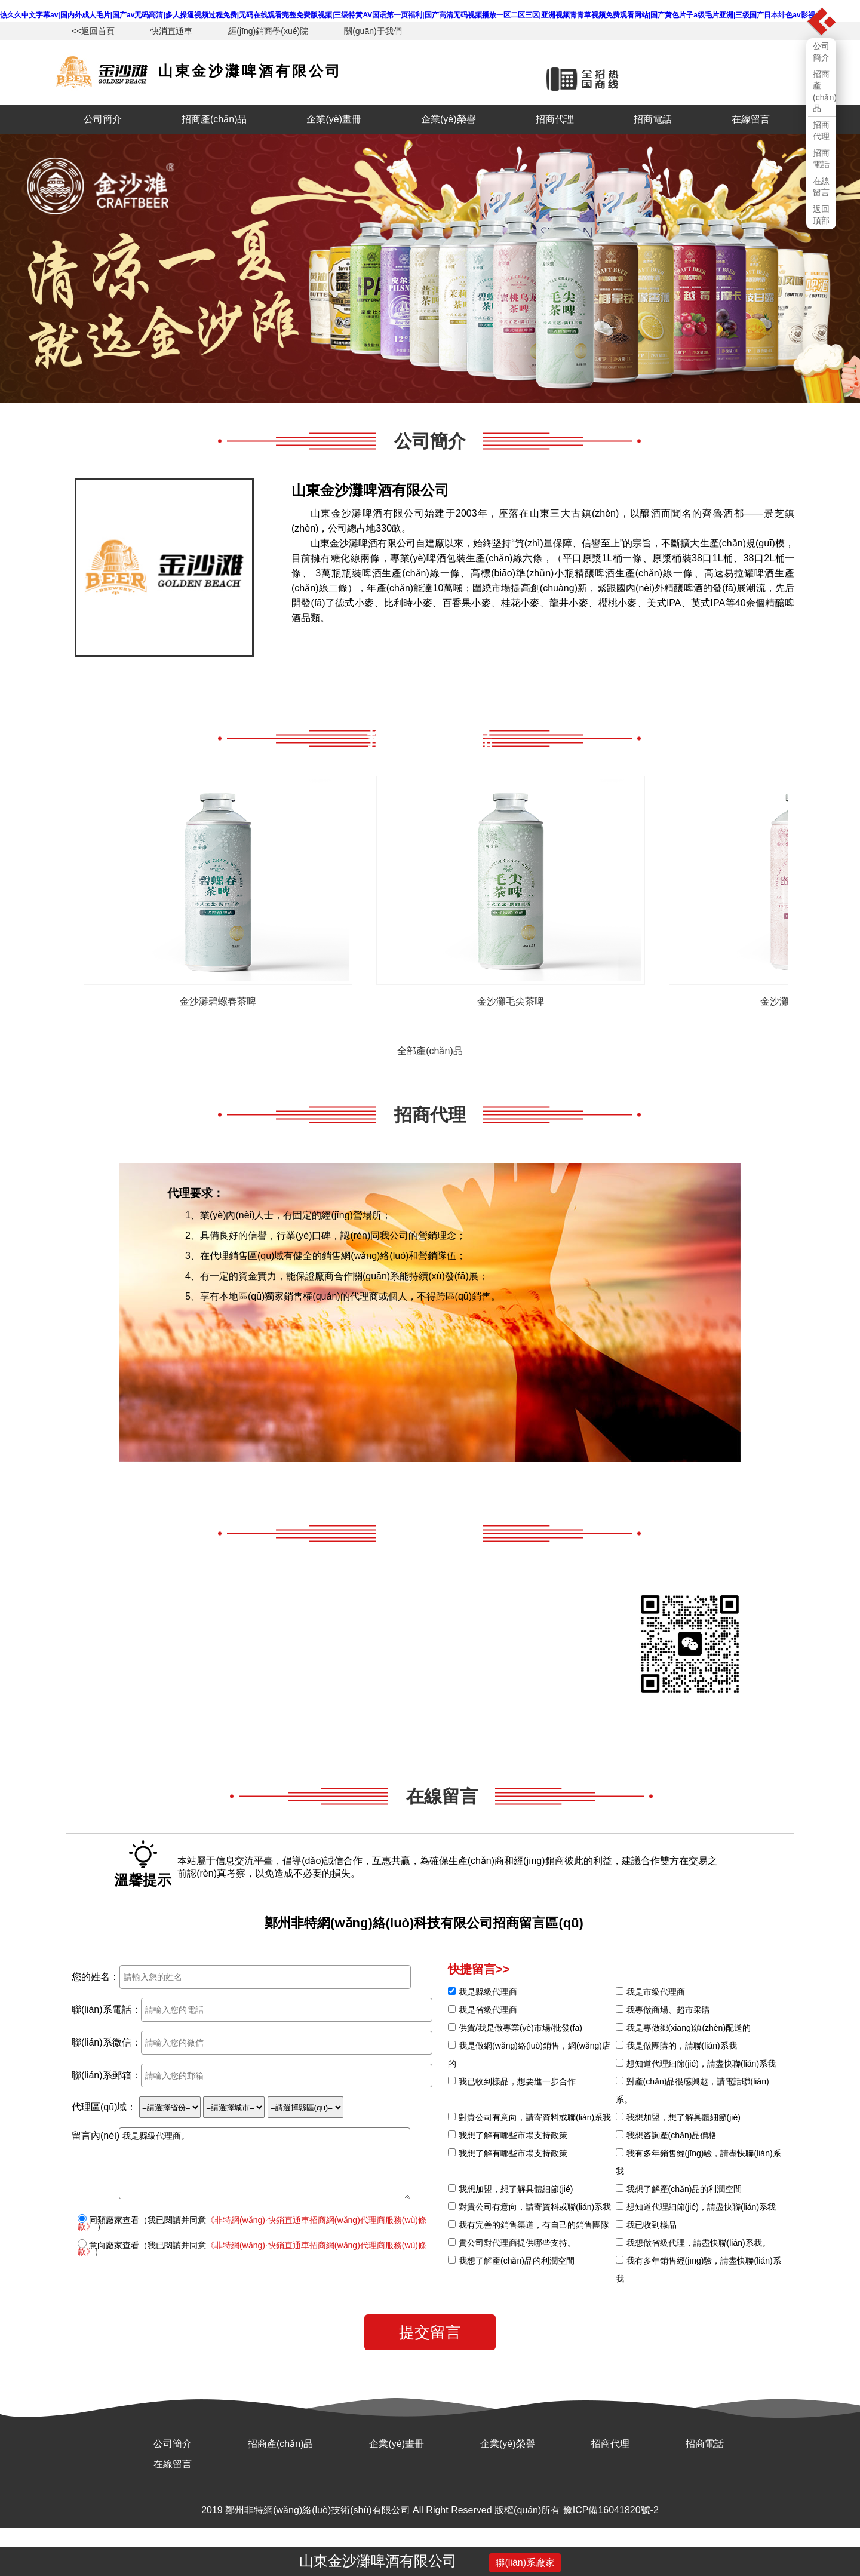  What do you see at coordinates (448, 119) in the screenshot?
I see `企業(yè)榮譽` at bounding box center [448, 119].